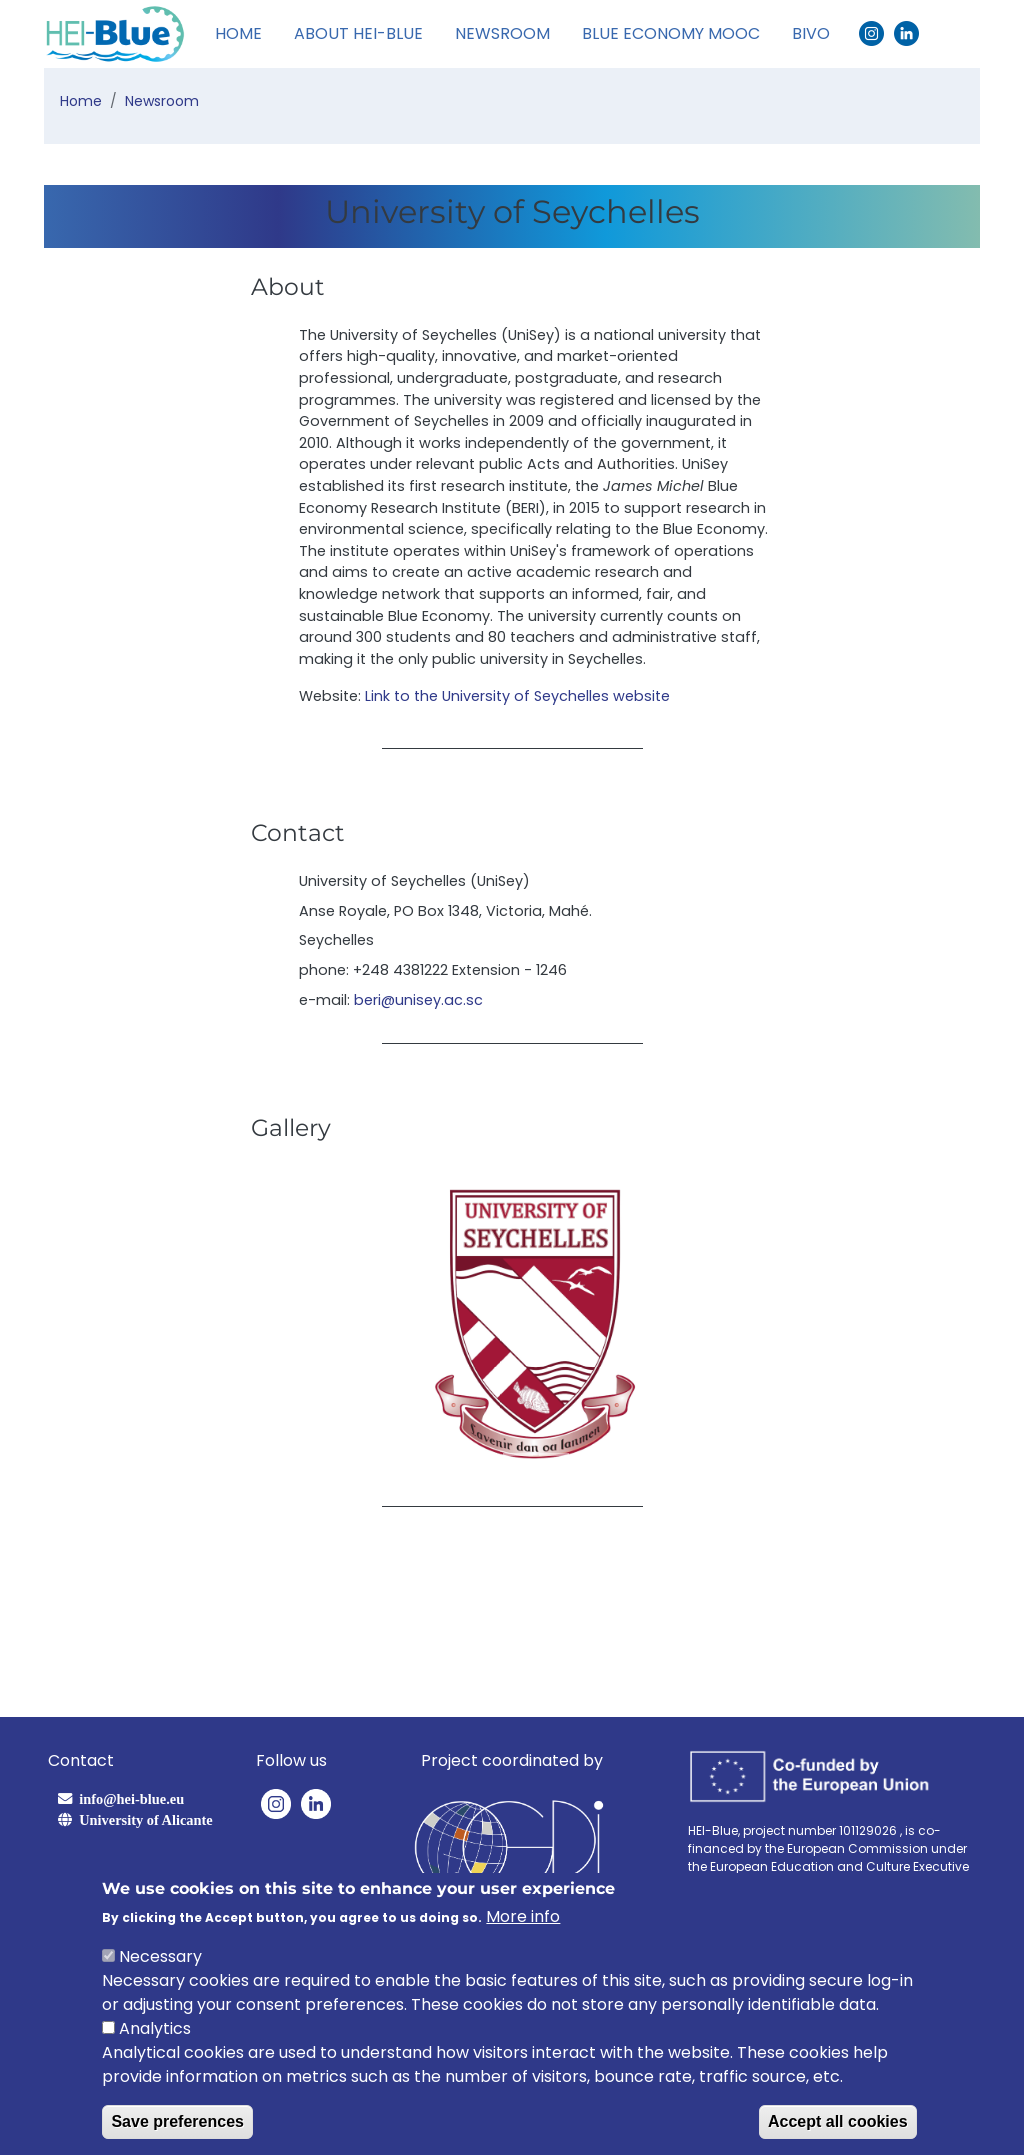  I want to click on Save preferences, so click(177, 2121).